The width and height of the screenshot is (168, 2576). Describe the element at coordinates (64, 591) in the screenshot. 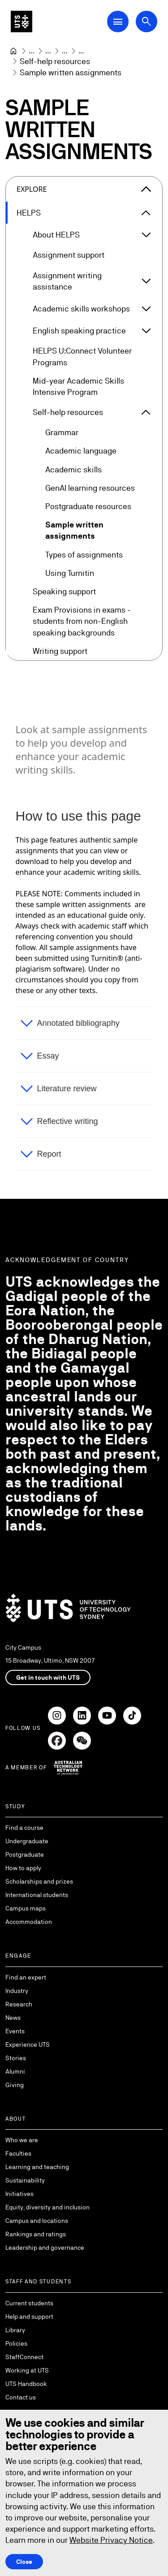

I see `Speaking support` at that location.